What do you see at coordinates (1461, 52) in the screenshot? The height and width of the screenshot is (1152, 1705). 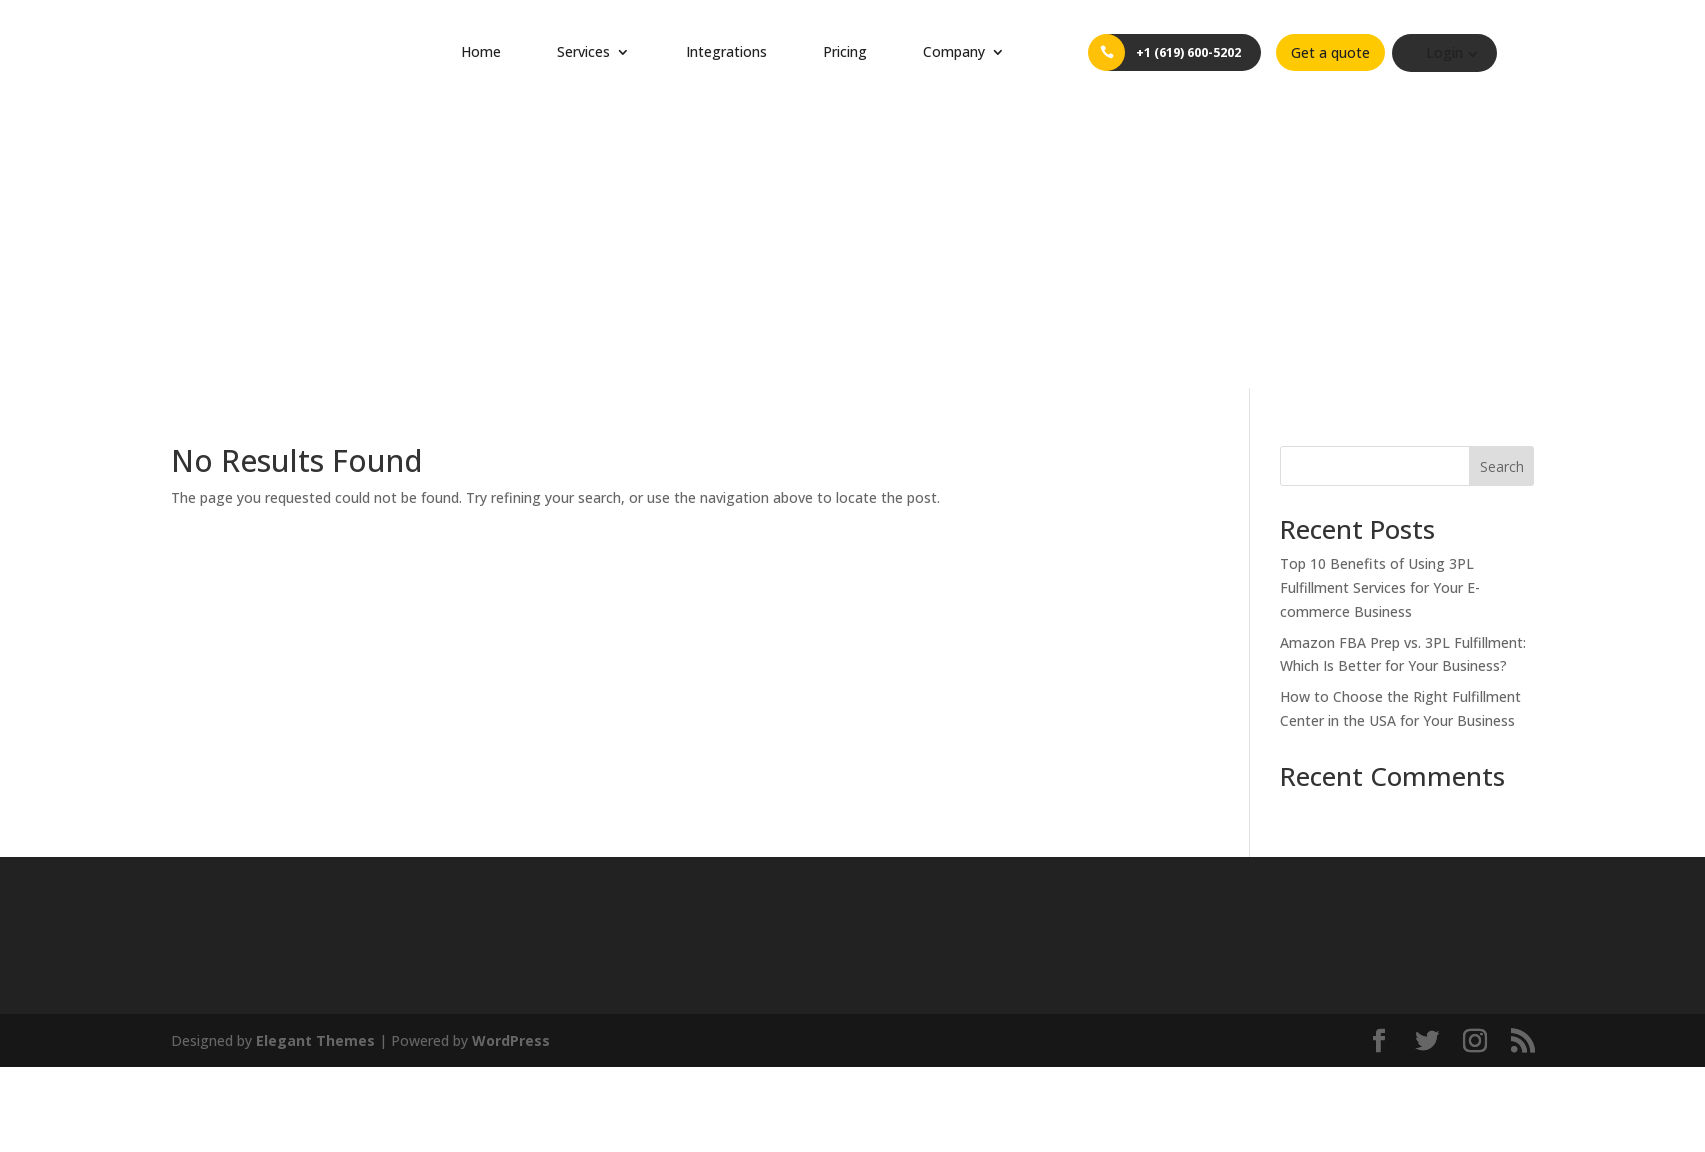 I see `Login` at bounding box center [1461, 52].